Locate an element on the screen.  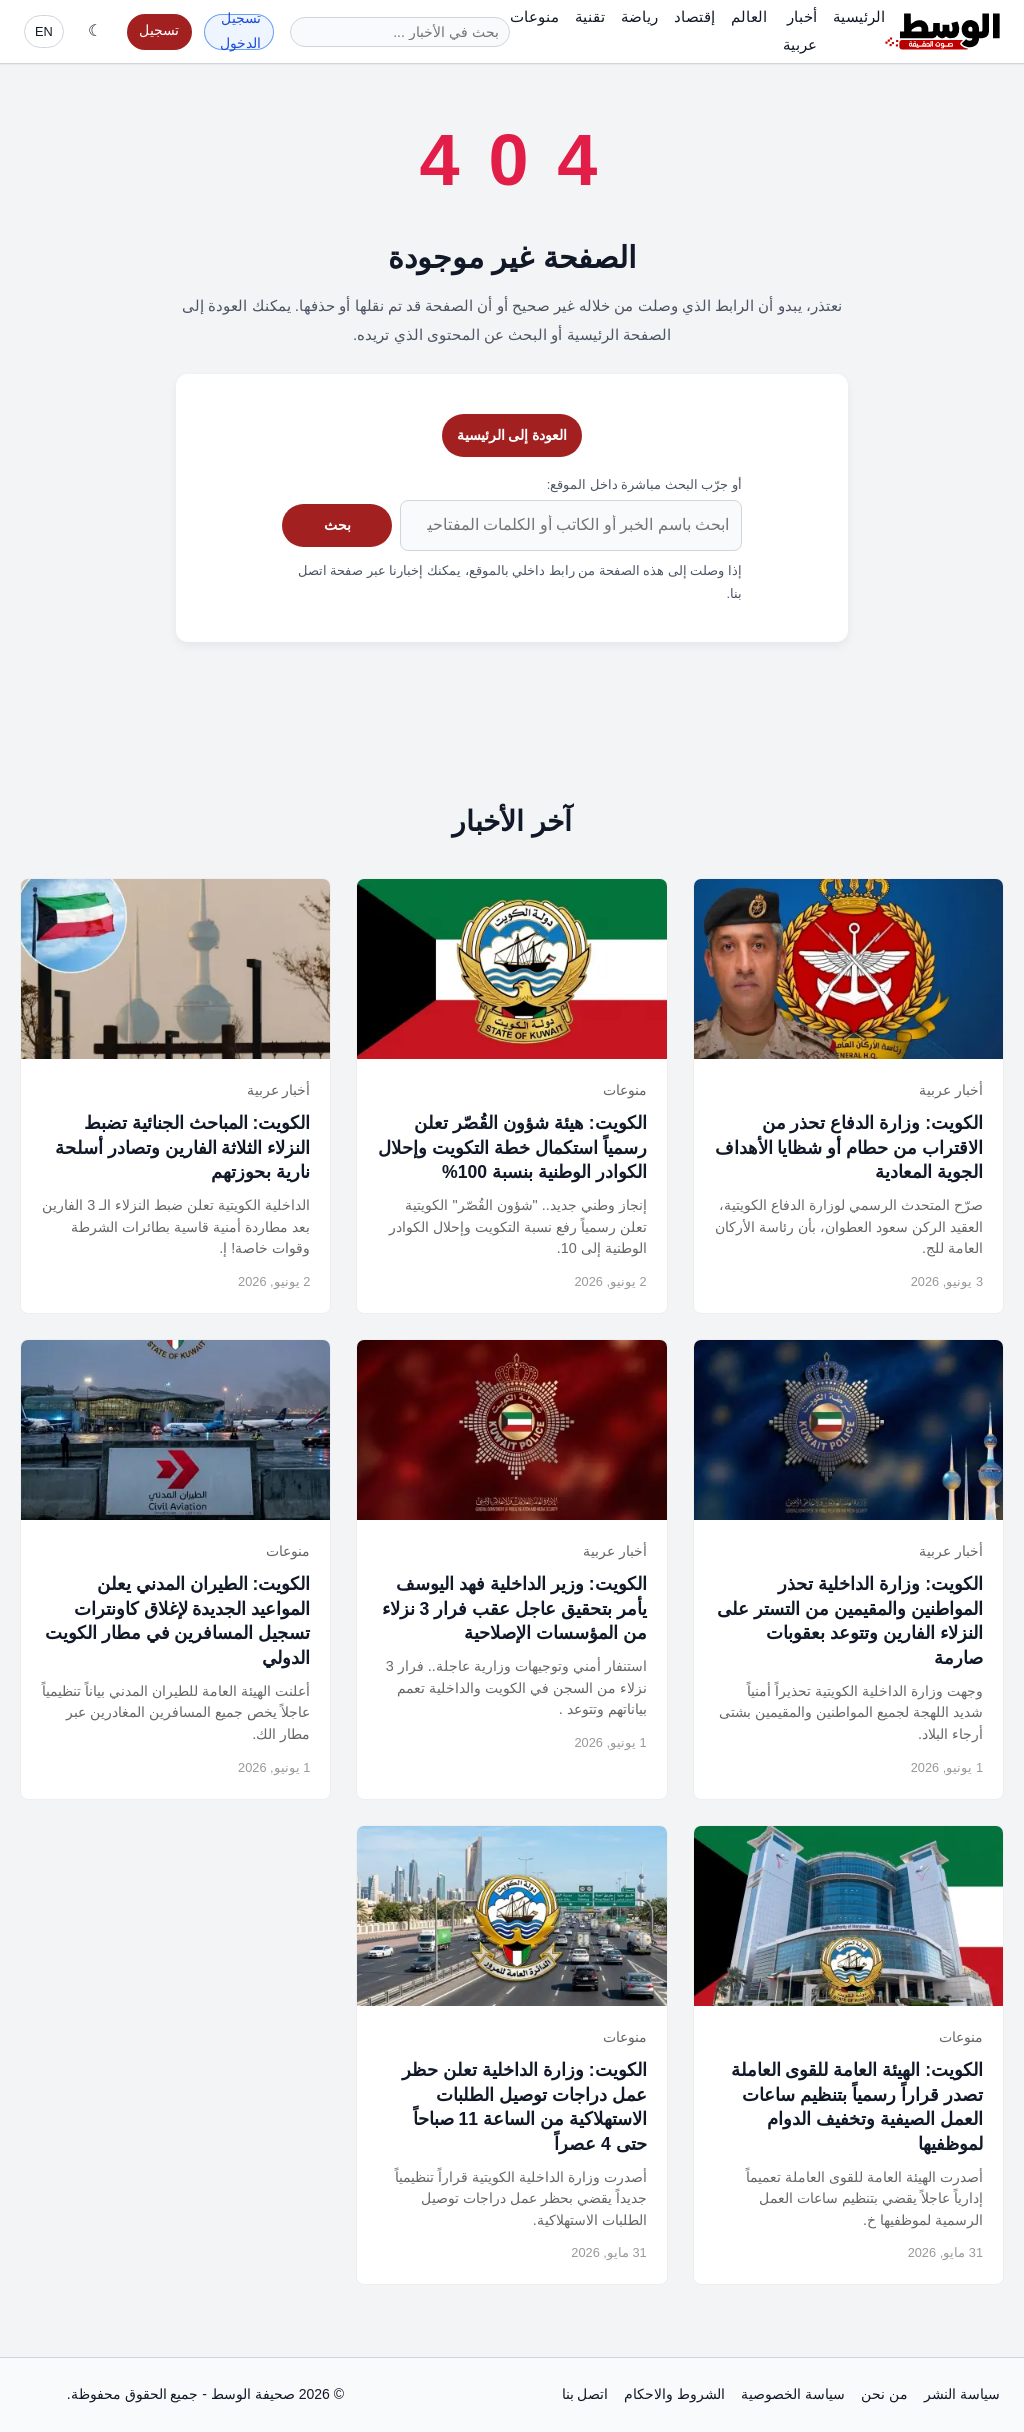
اتصل بنا is located at coordinates (585, 2394).